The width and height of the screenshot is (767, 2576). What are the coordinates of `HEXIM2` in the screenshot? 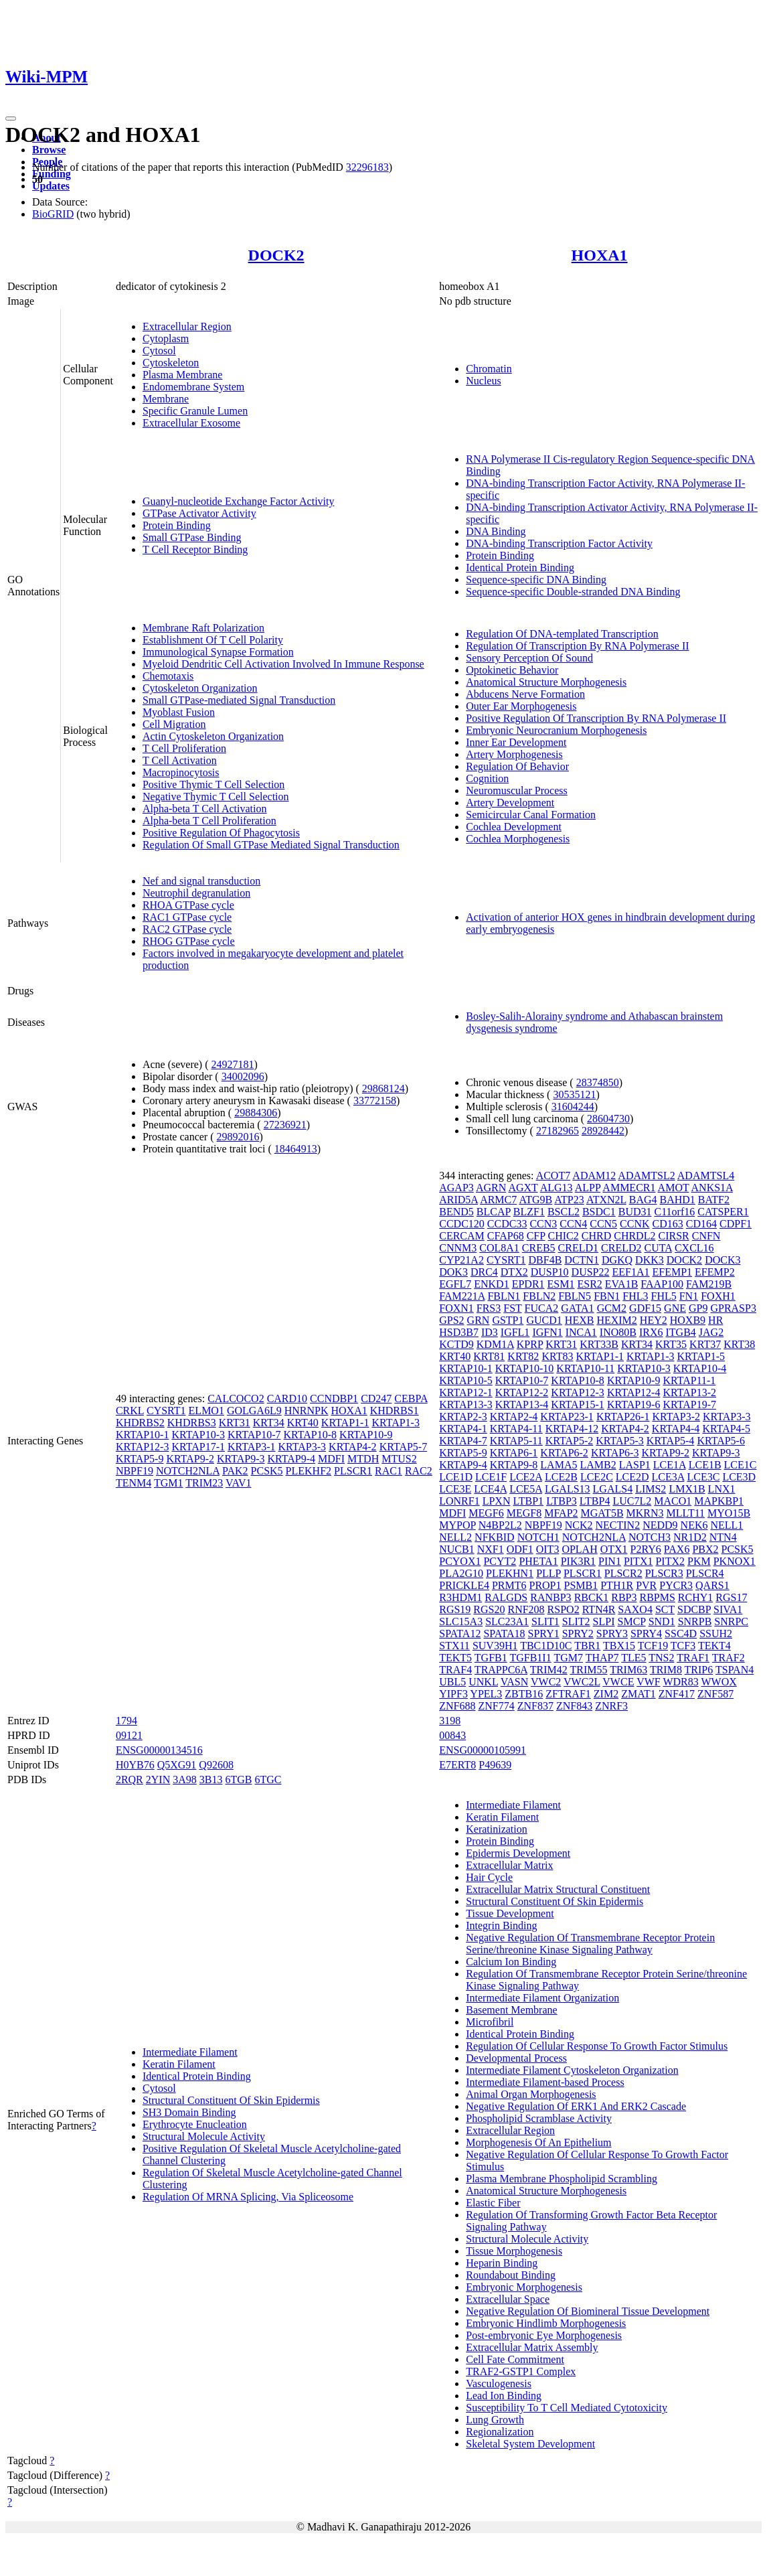 It's located at (616, 1320).